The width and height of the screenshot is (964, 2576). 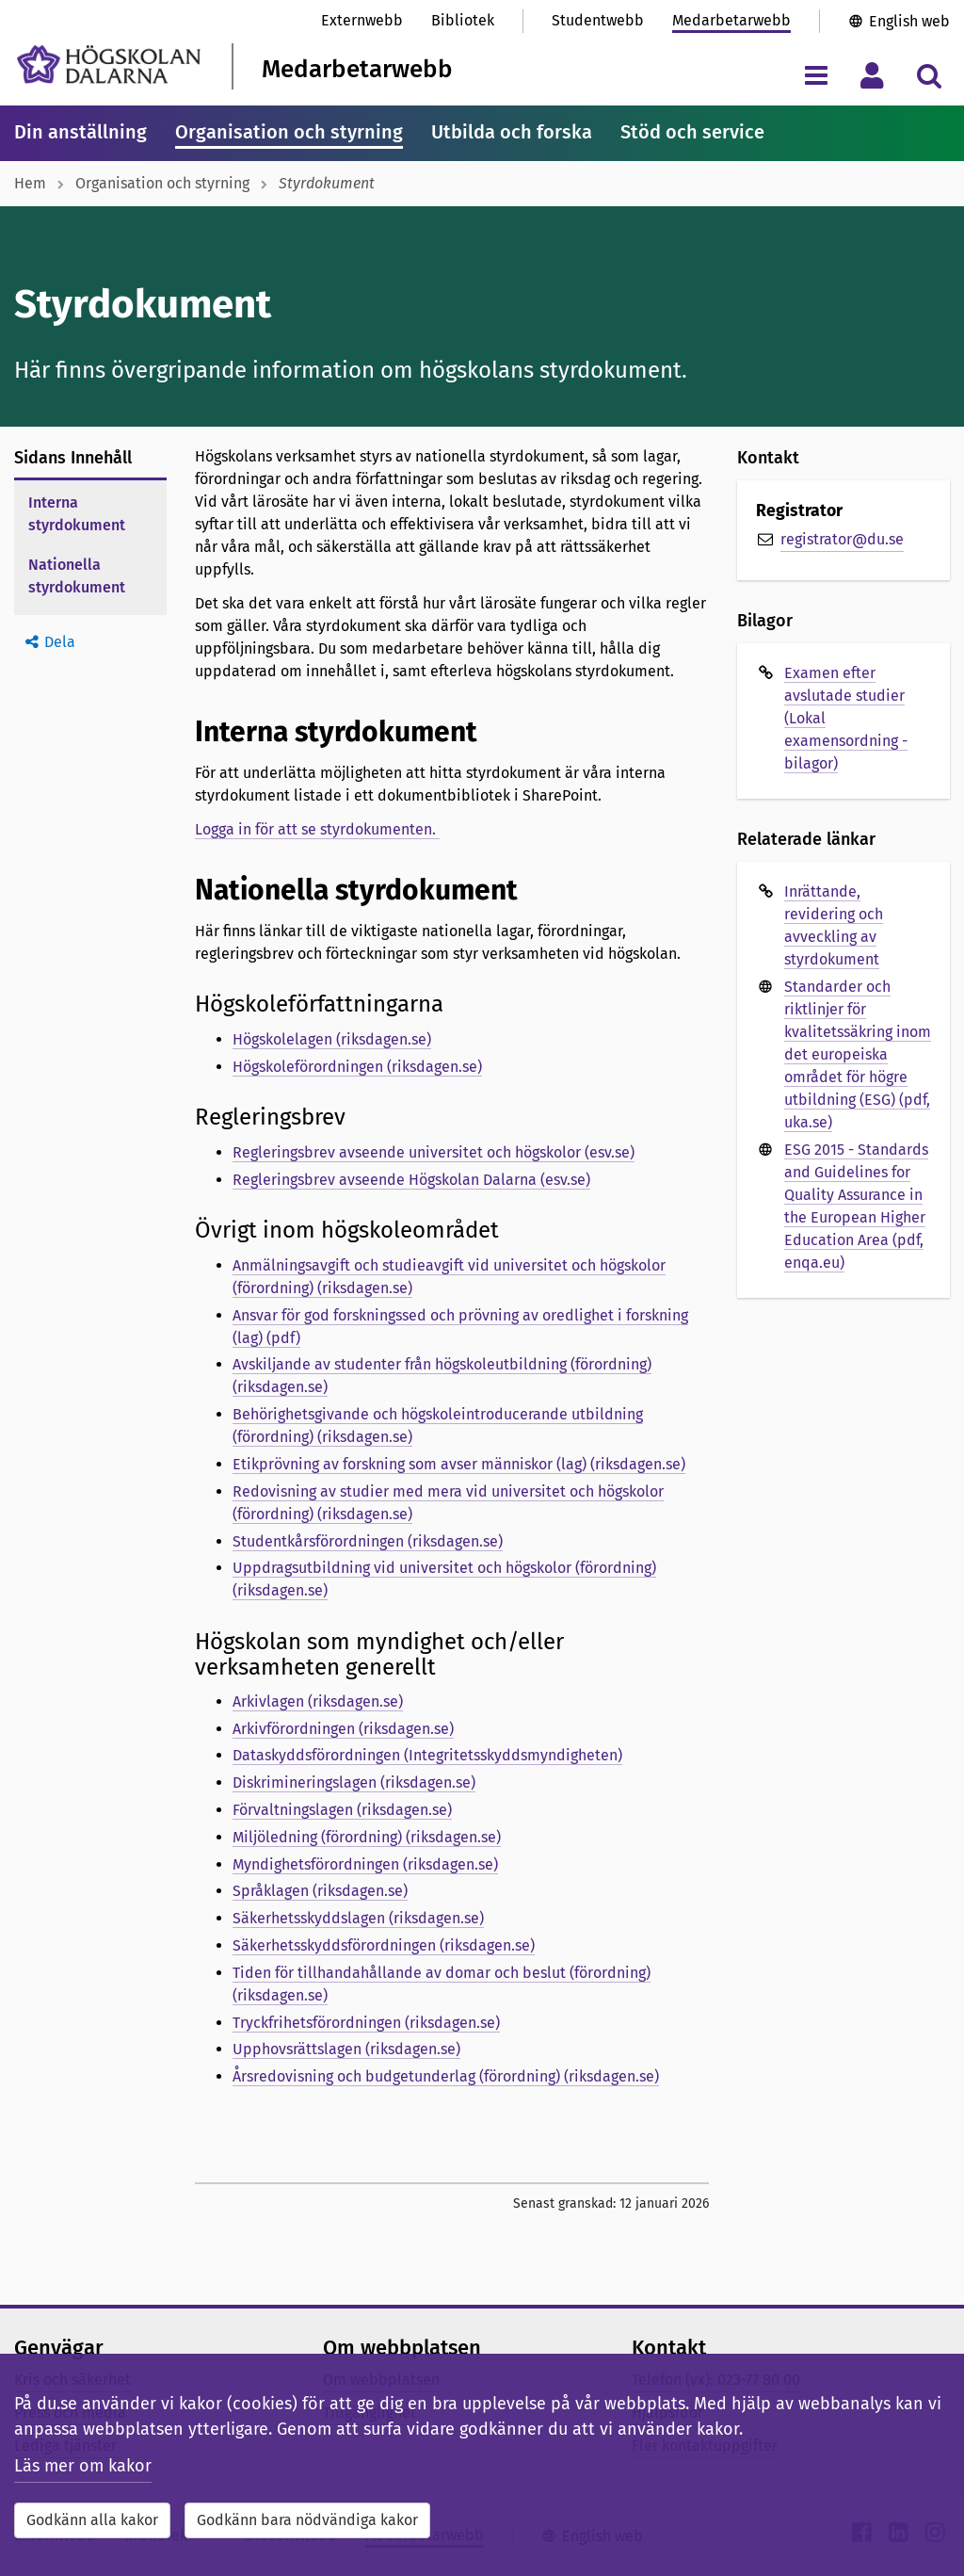 What do you see at coordinates (343, 1729) in the screenshot?
I see `Arkivförordningen (riksdagen.se)` at bounding box center [343, 1729].